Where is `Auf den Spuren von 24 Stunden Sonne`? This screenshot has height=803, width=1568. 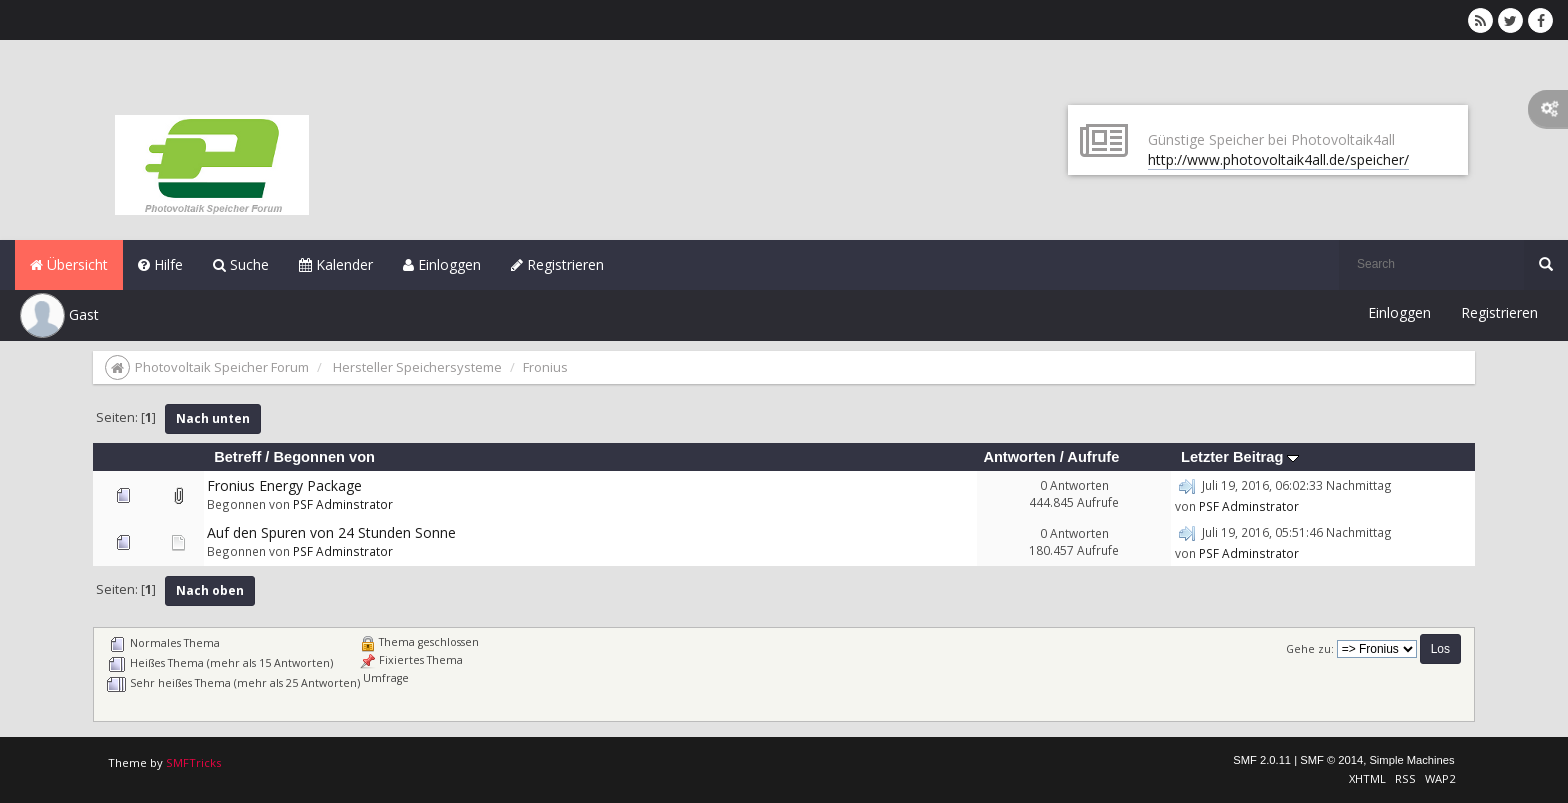
Auf den Spuren von 24 Stunden Sonne is located at coordinates (331, 532).